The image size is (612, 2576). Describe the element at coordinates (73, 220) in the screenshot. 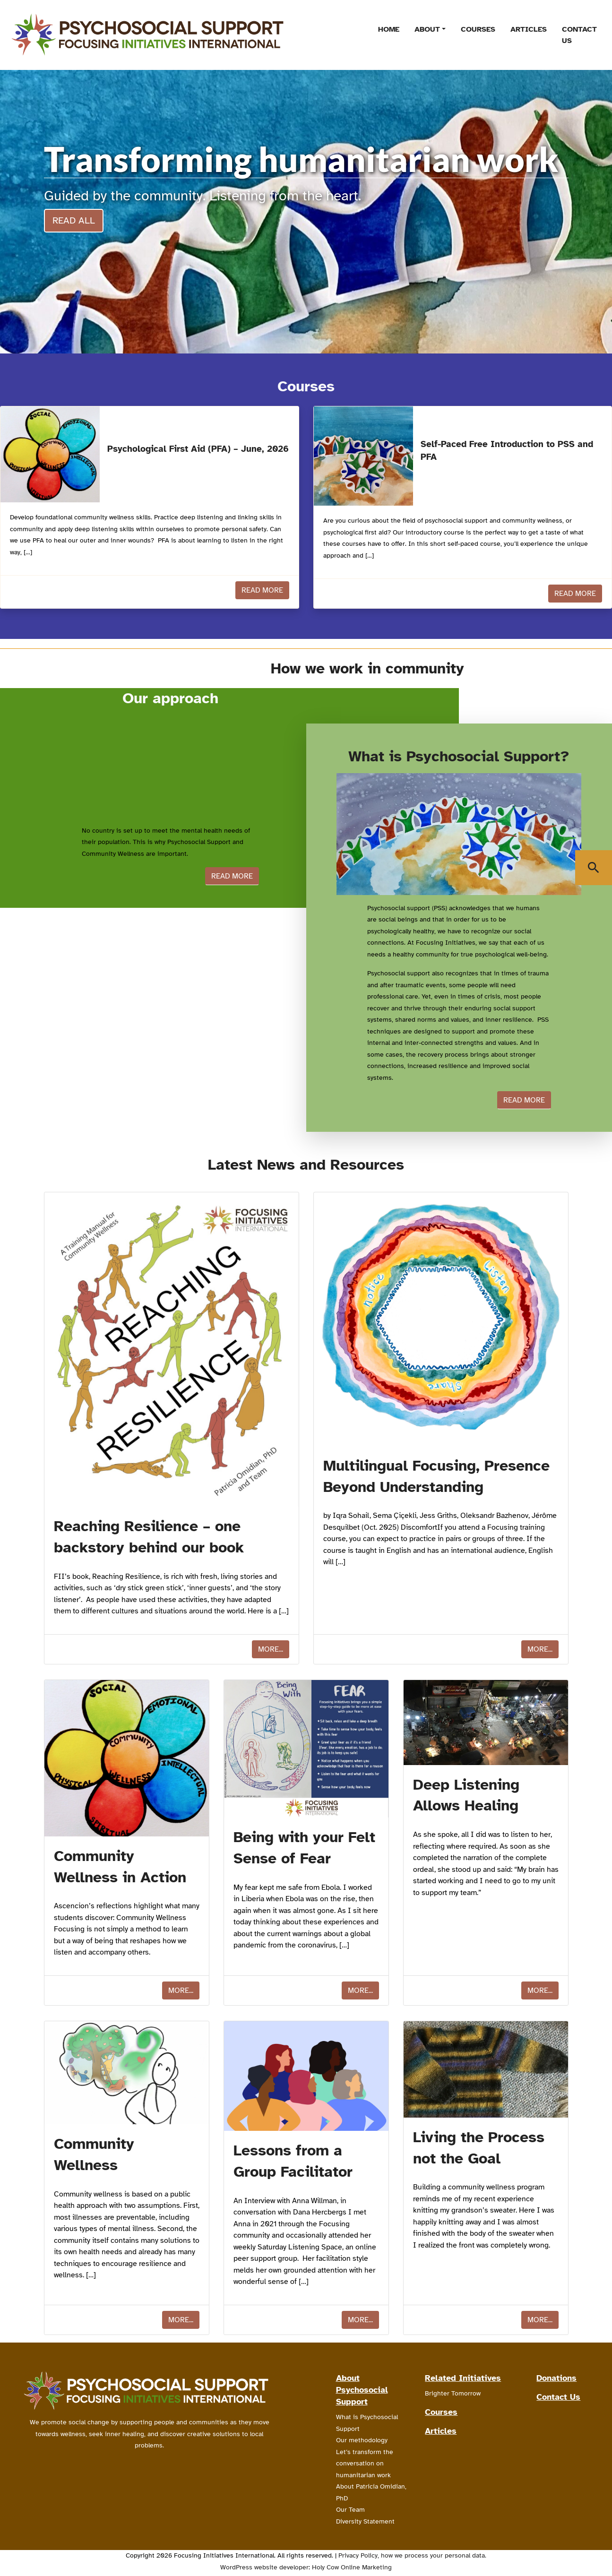

I see `Read all` at that location.